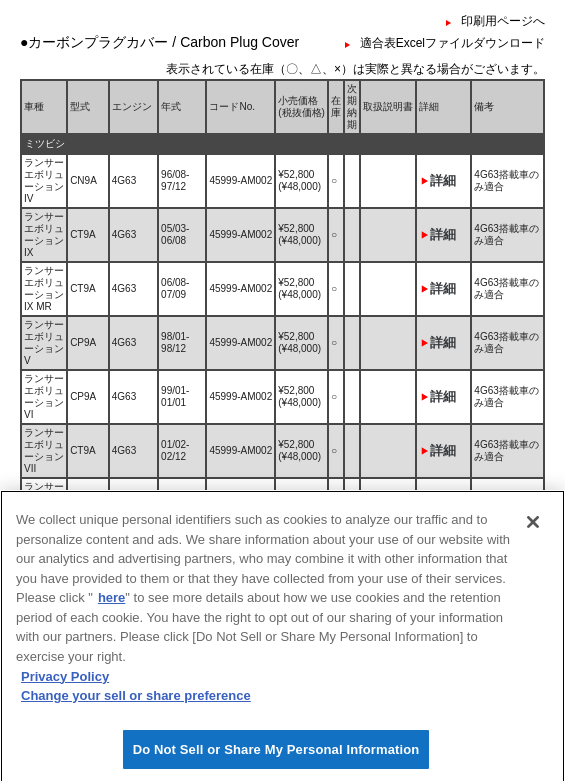 Image resolution: width=565 pixels, height=781 pixels. I want to click on 詳細, so click(443, 180).